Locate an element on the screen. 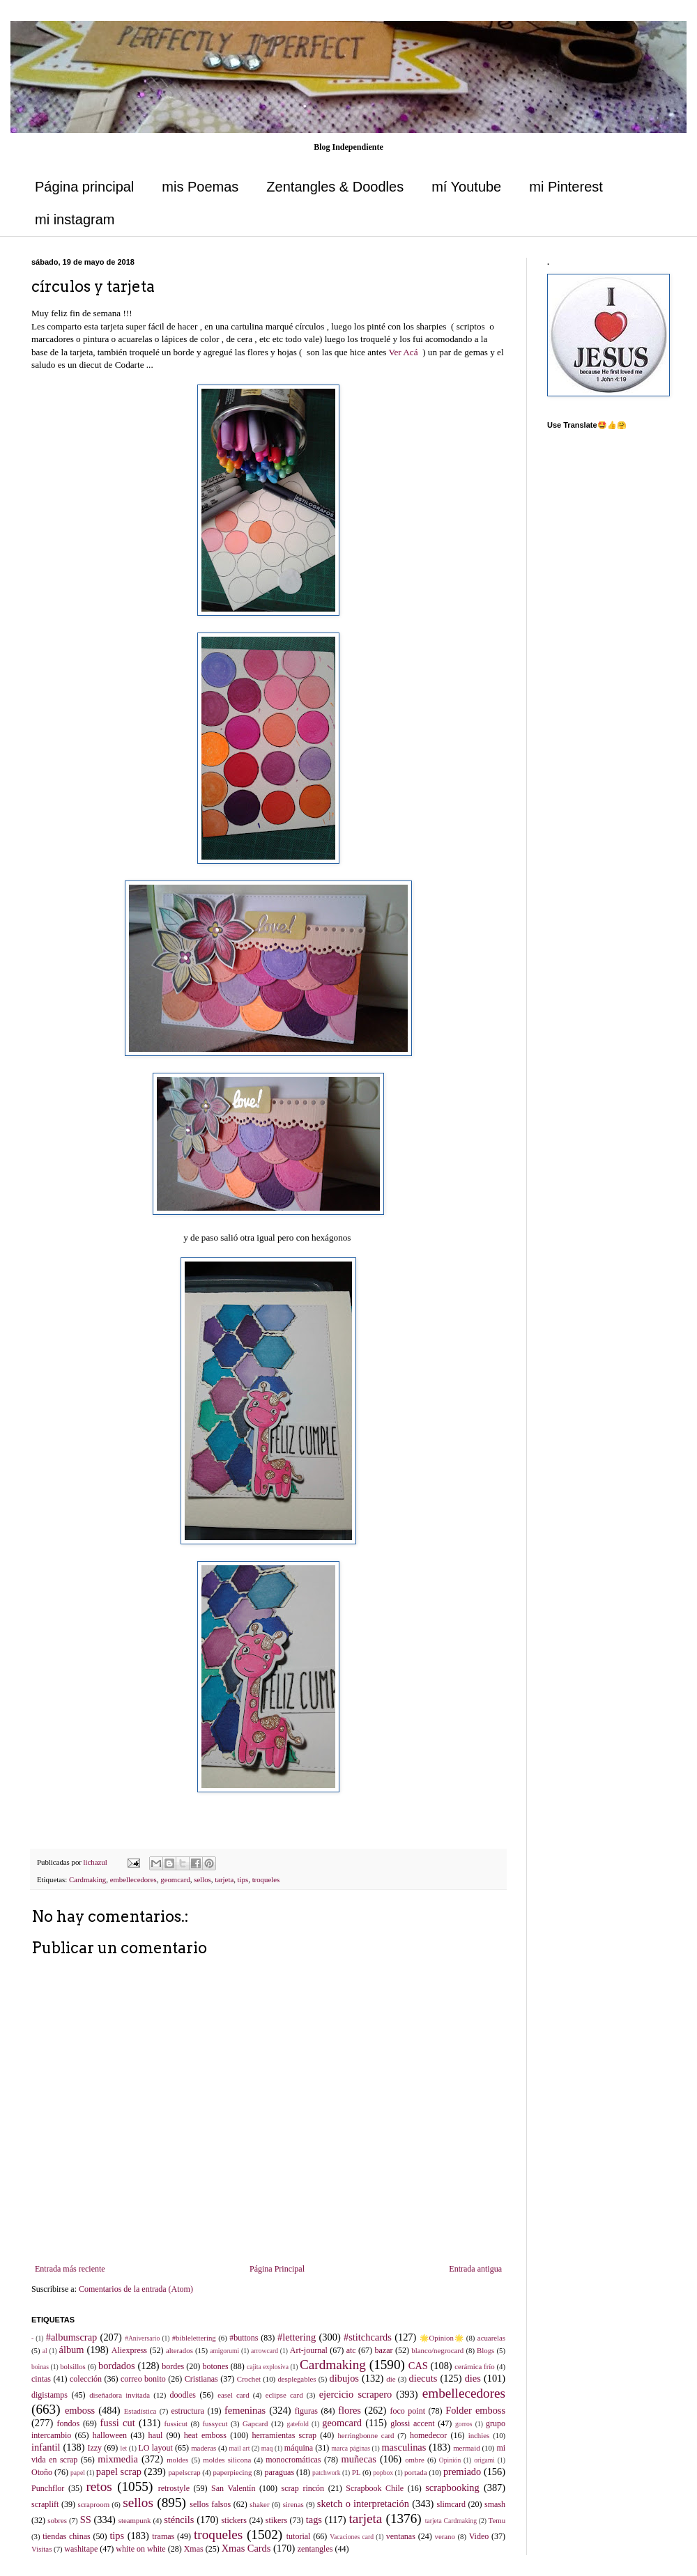  digistamps is located at coordinates (49, 2395).